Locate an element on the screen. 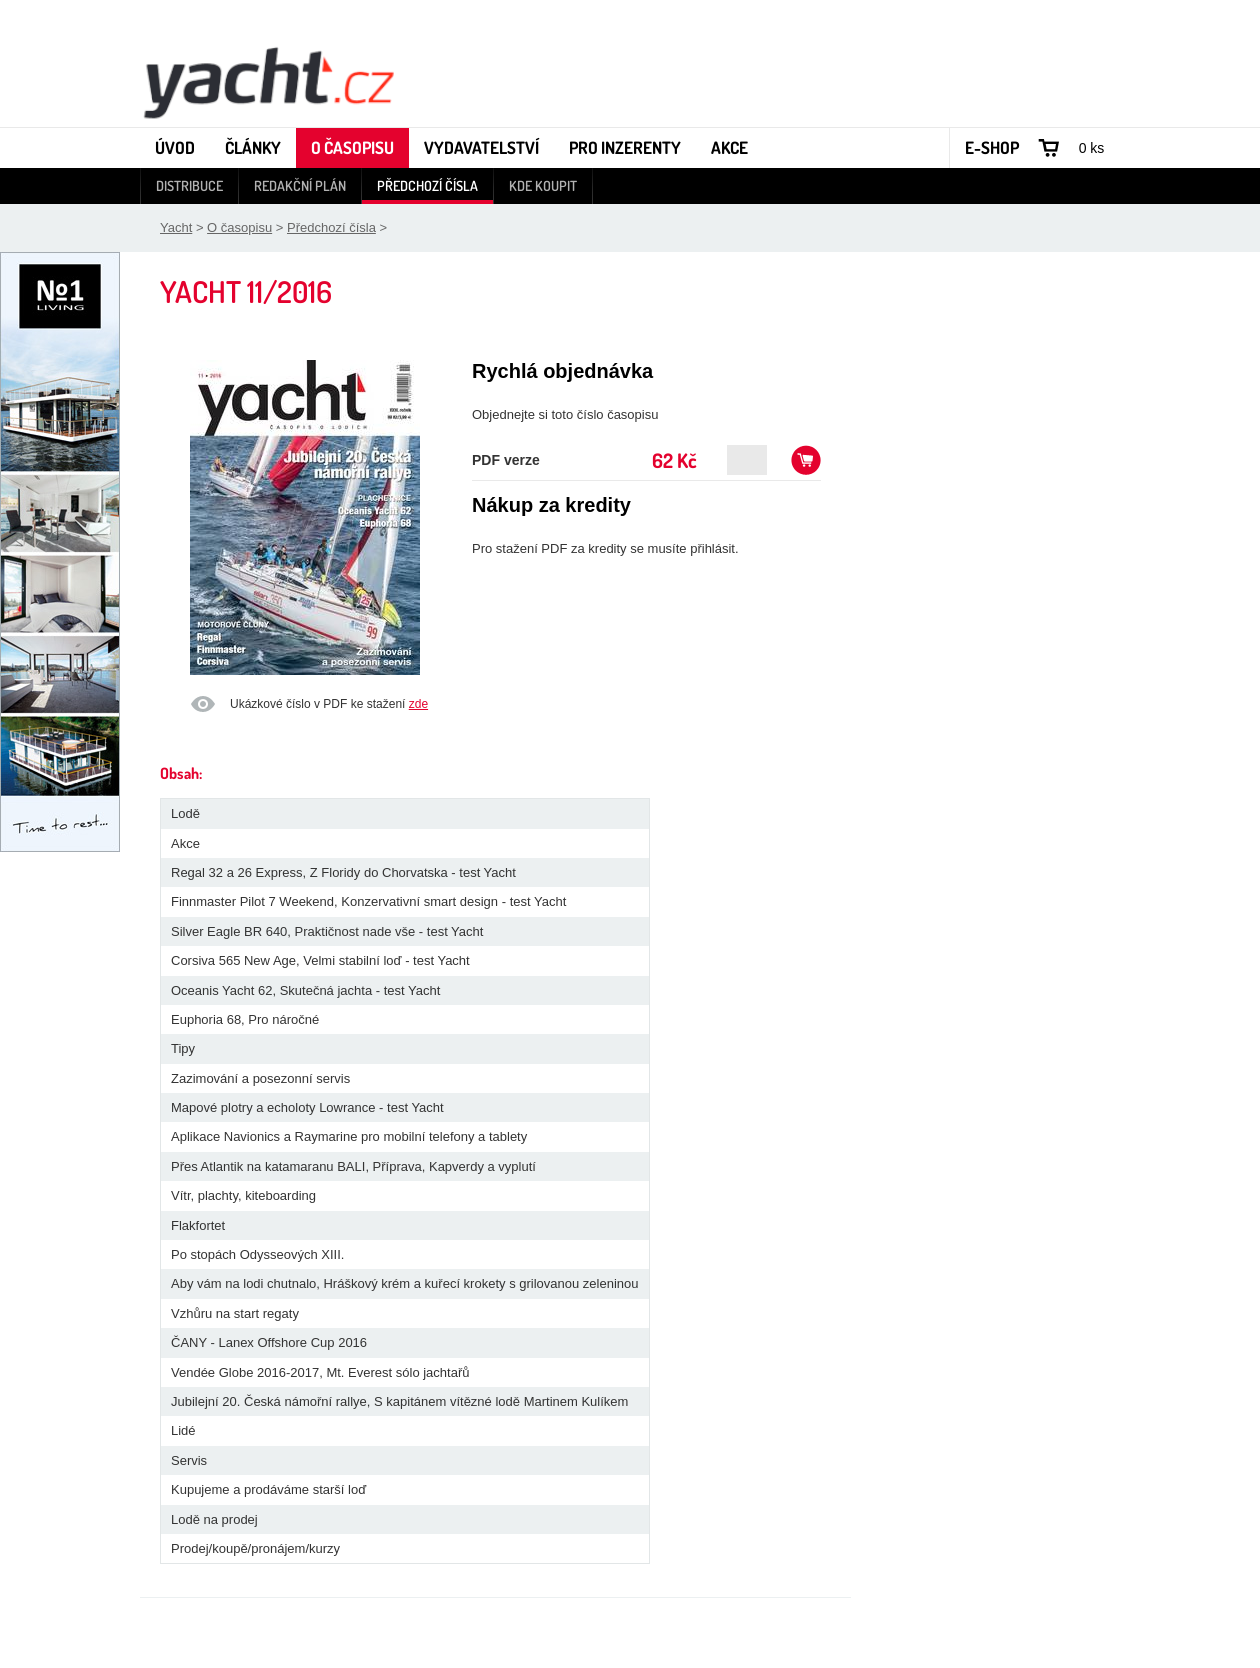  Yacht is located at coordinates (176, 227).